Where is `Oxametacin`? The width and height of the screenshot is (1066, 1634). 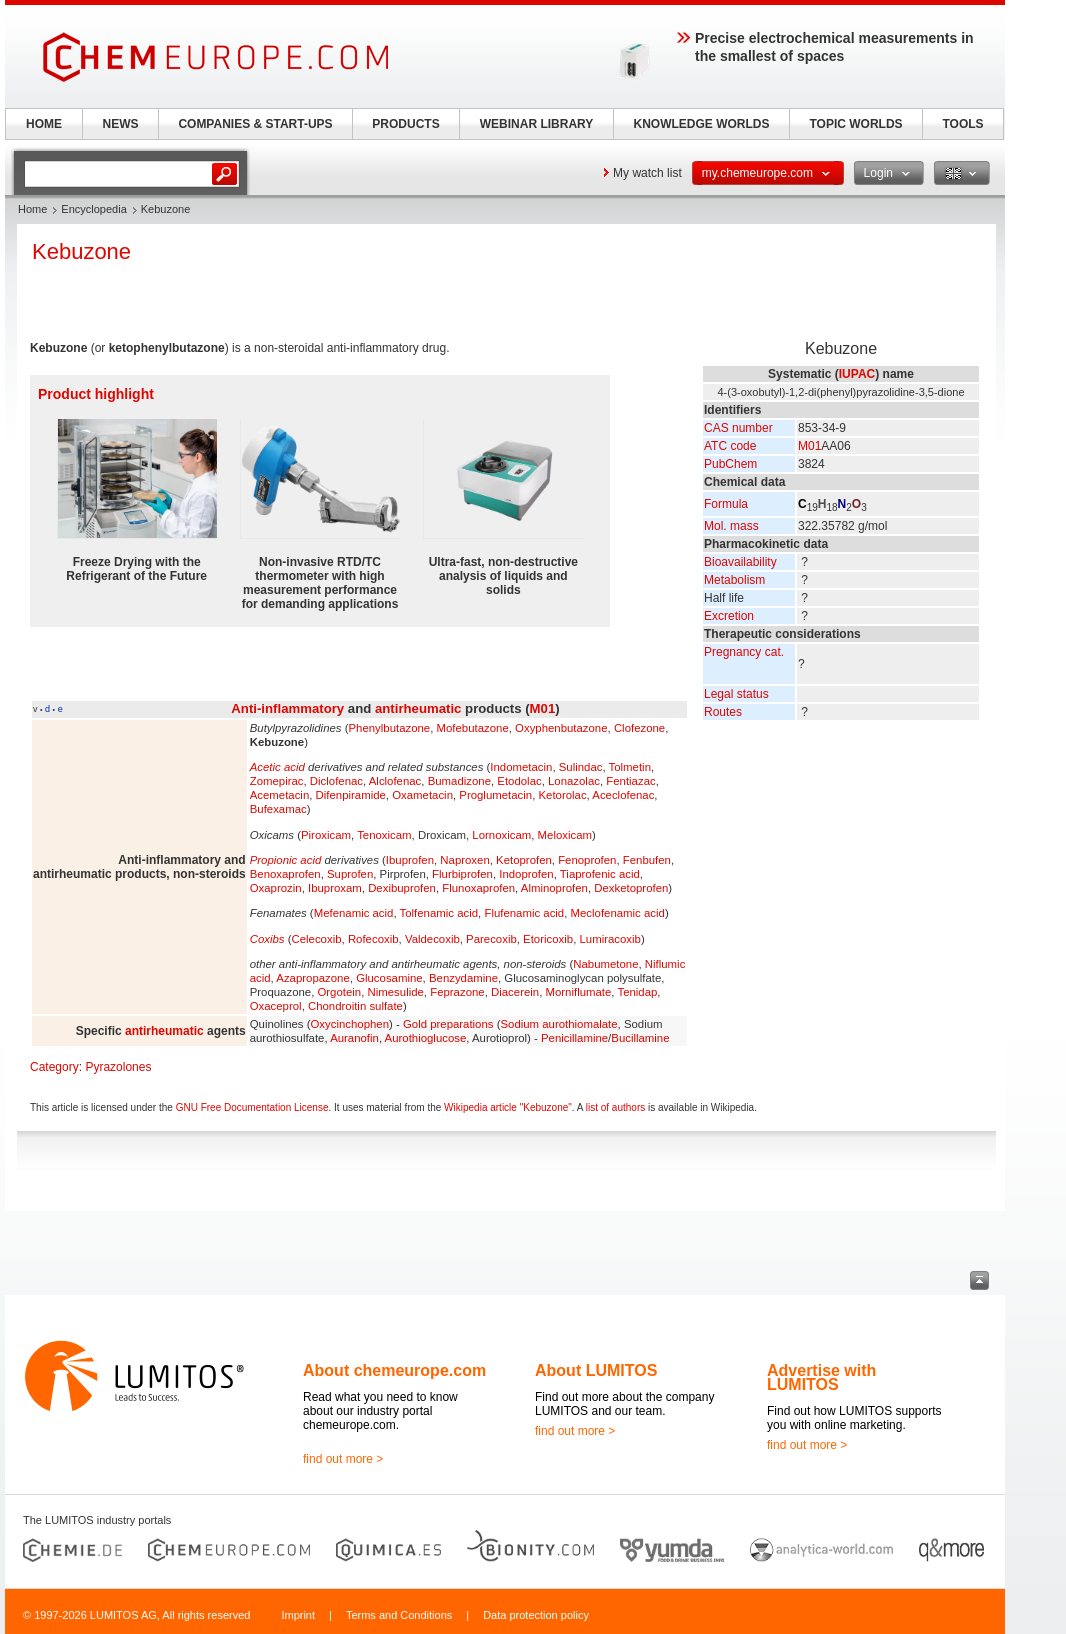
Oxametacin is located at coordinates (422, 795).